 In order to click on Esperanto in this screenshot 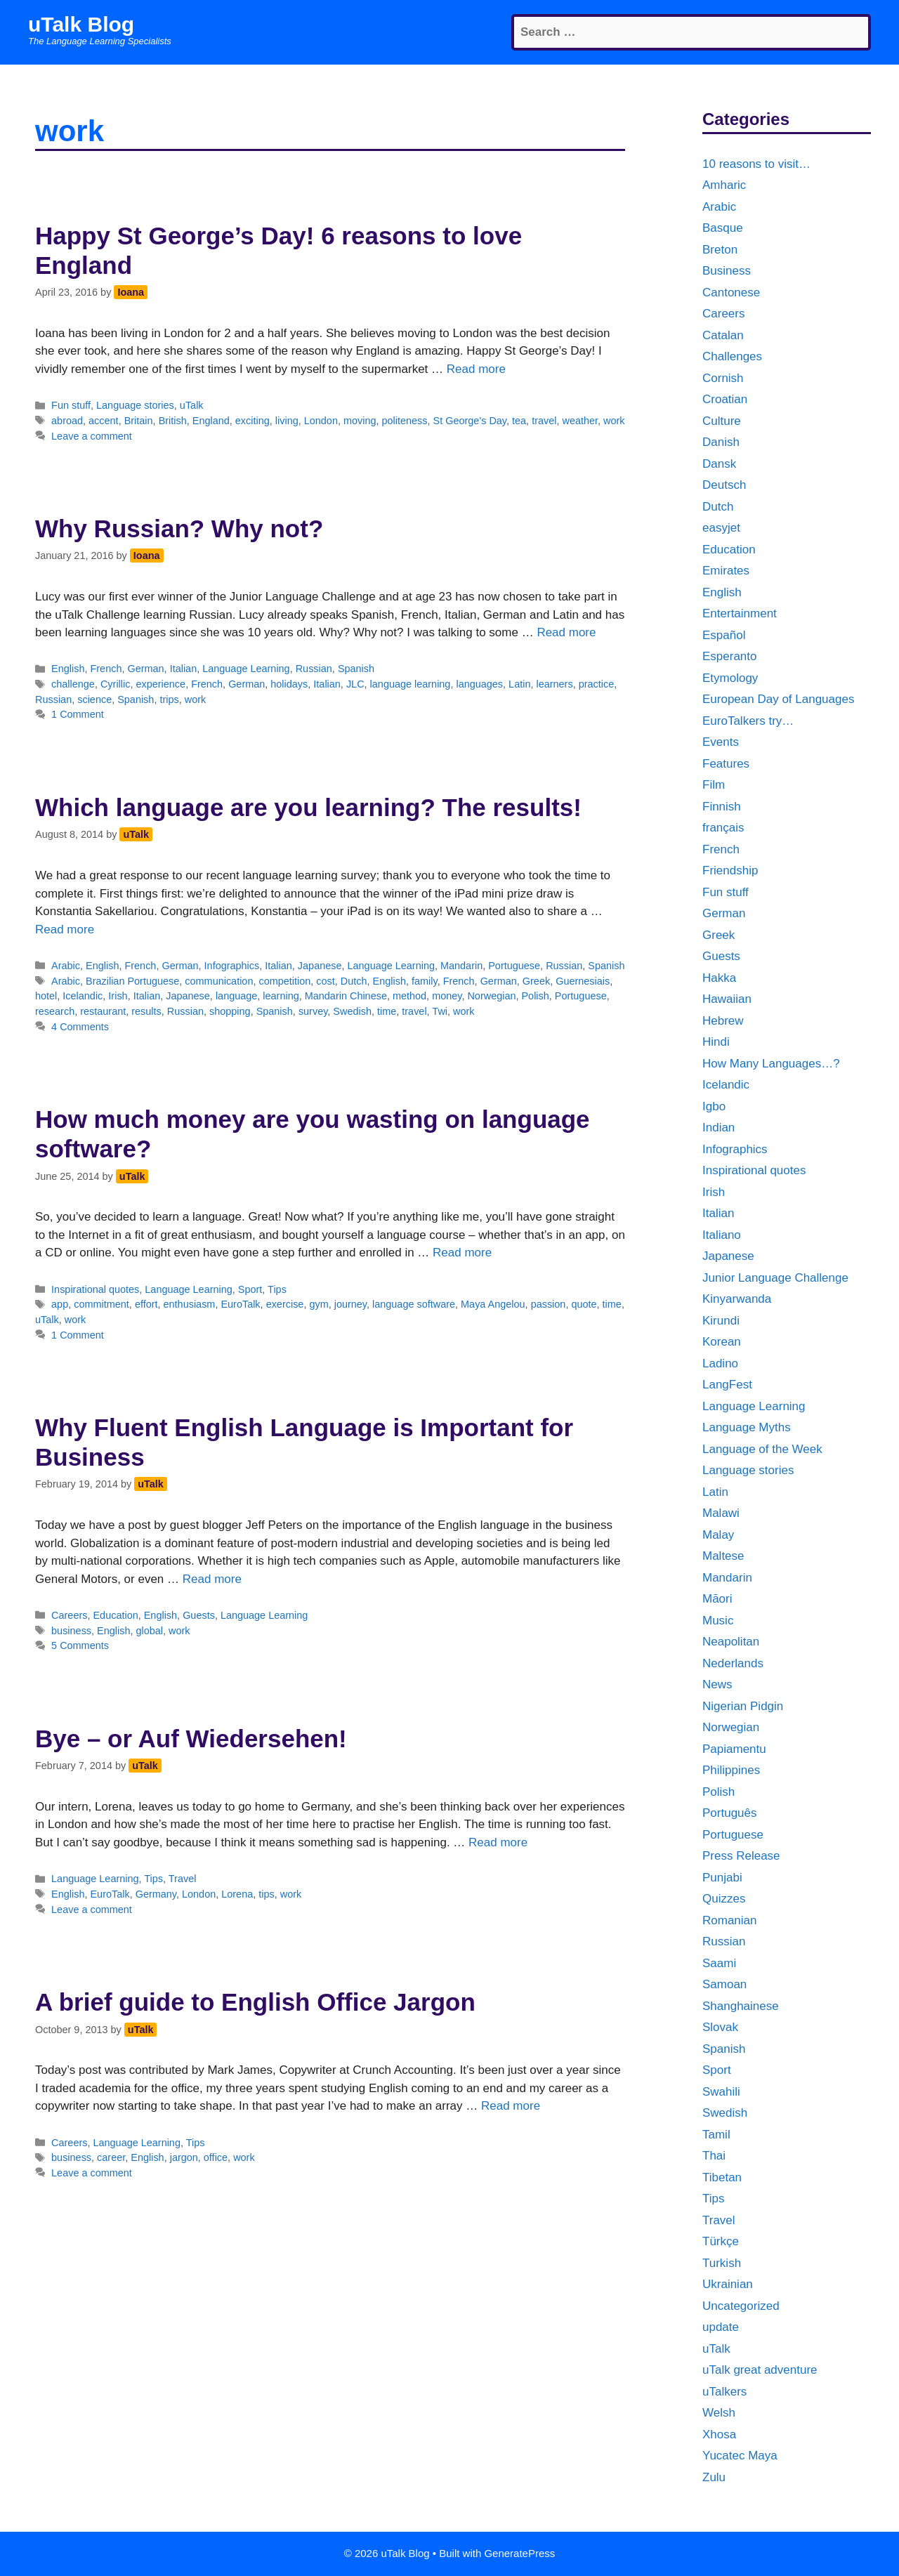, I will do `click(729, 656)`.